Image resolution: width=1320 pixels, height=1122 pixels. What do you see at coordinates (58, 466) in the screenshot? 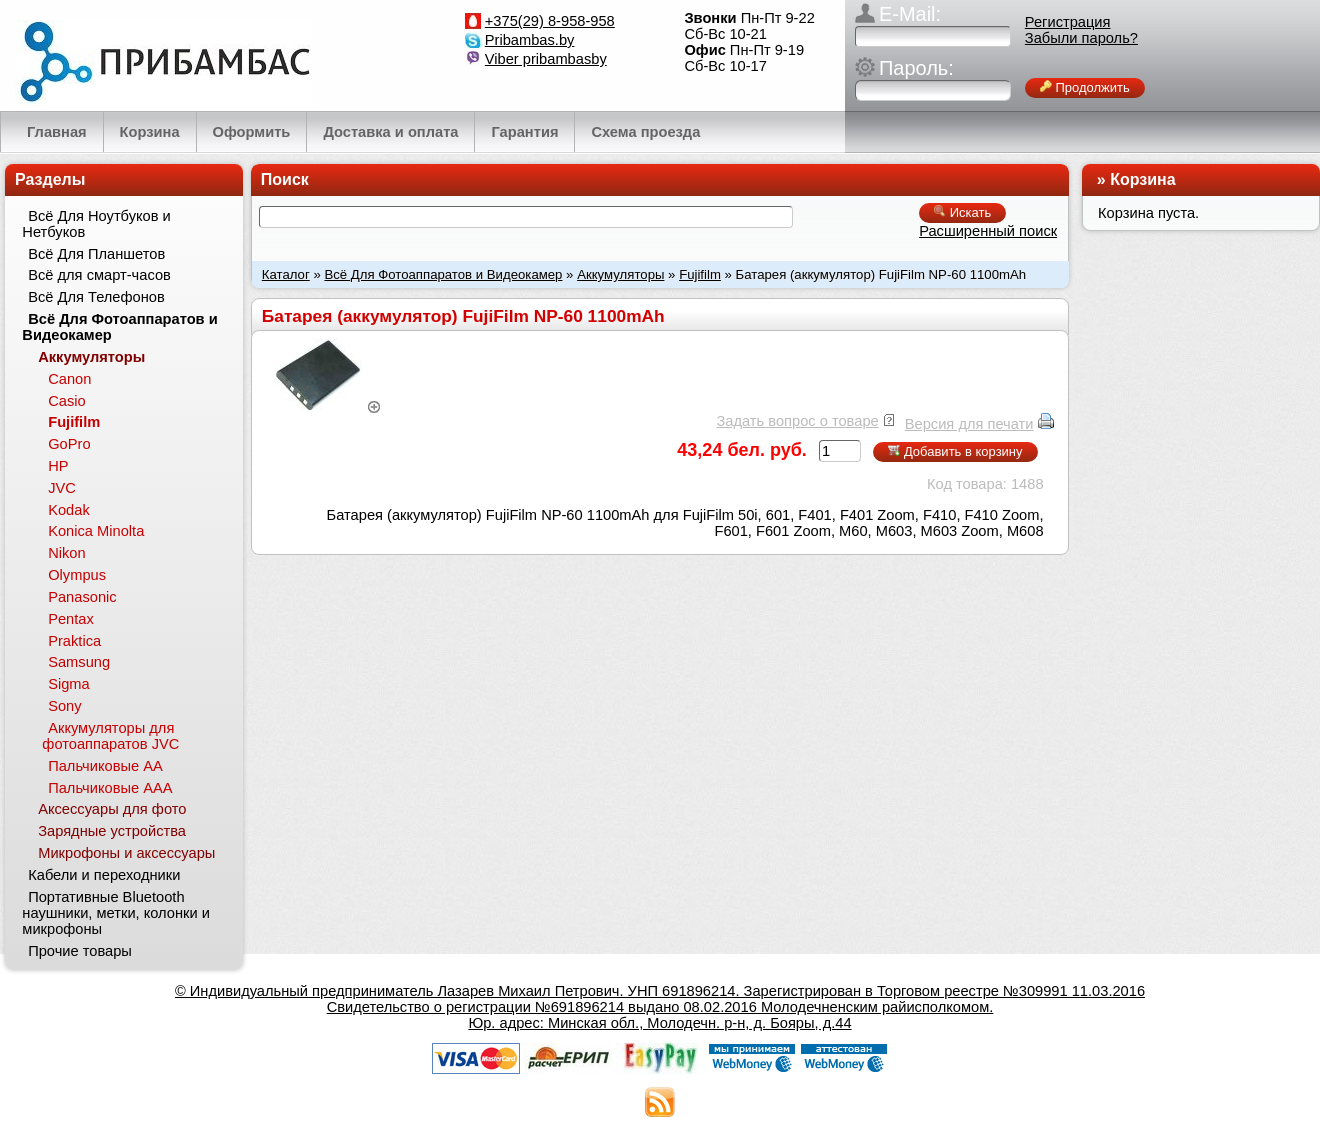
I see `HP` at bounding box center [58, 466].